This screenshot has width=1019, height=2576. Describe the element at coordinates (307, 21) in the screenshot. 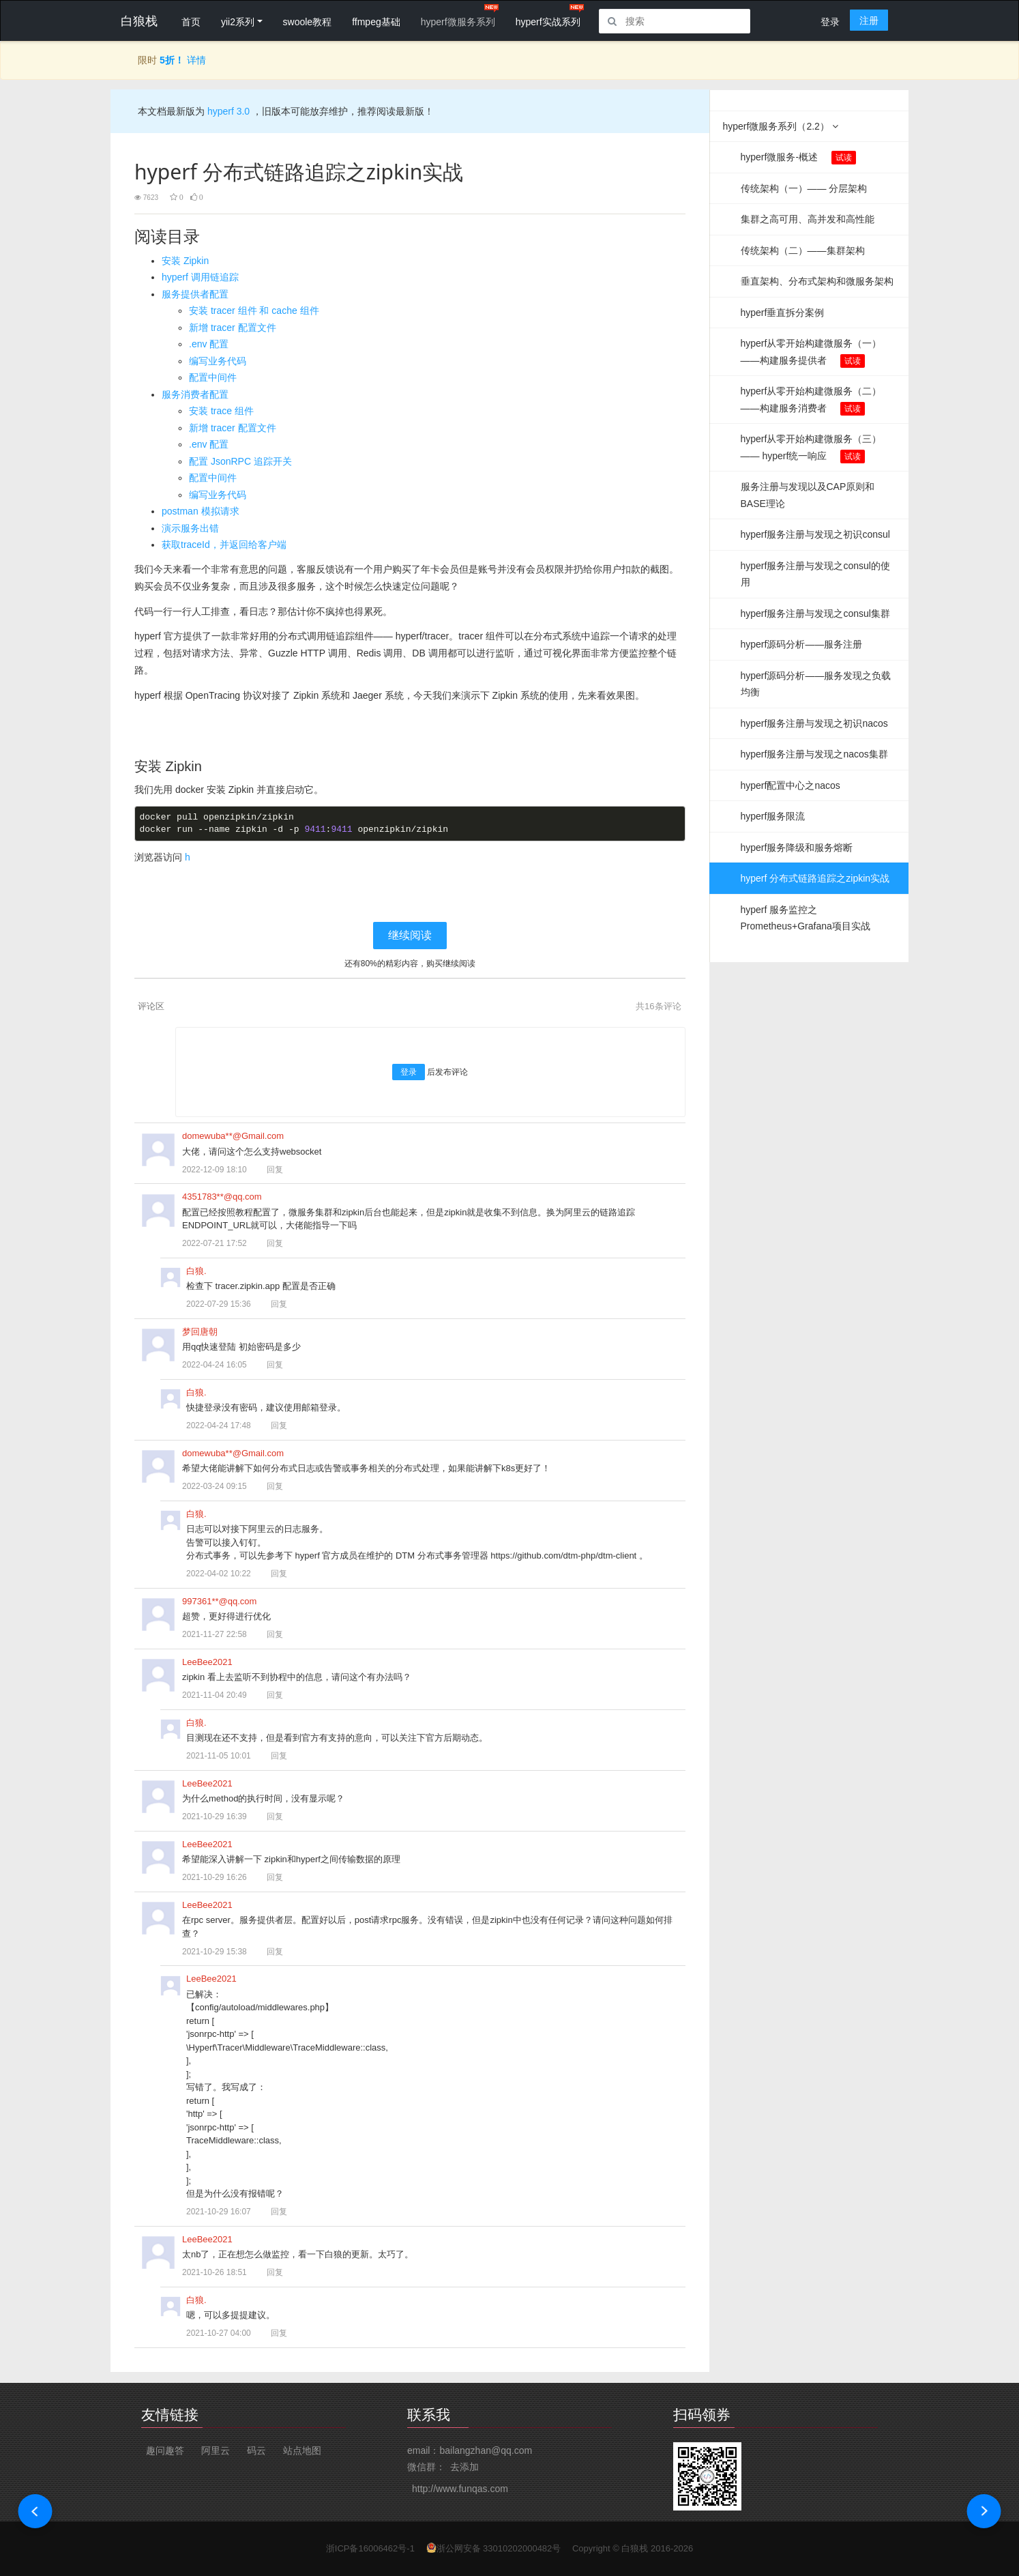

I see `swoole教程` at that location.